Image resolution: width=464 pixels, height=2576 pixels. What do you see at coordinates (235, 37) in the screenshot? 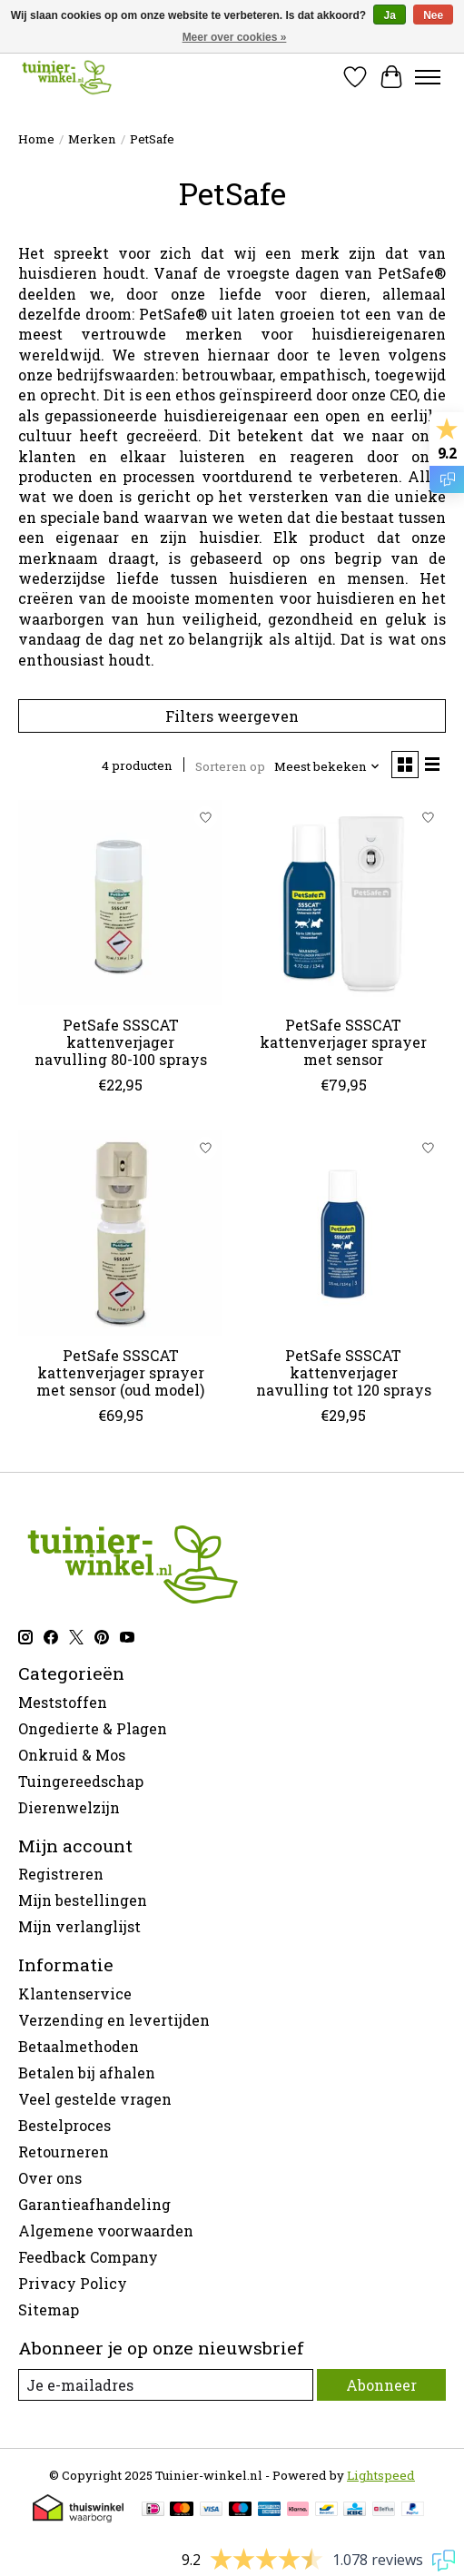
I see `Meer over cookies »` at bounding box center [235, 37].